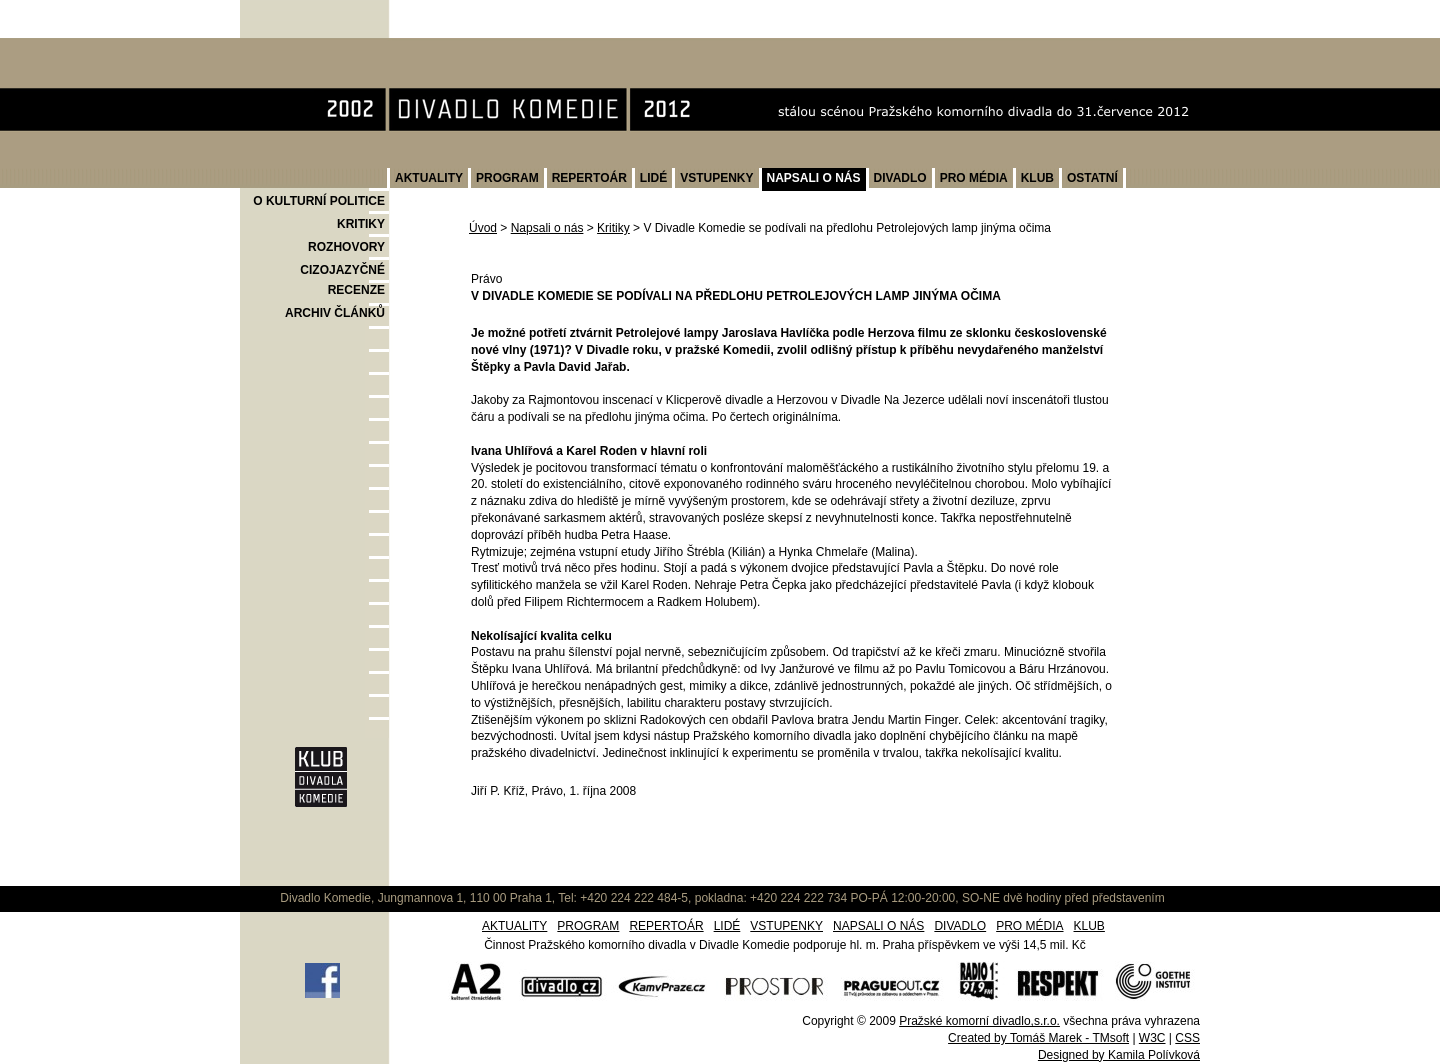 The height and width of the screenshot is (1064, 1440). I want to click on O KULTURNÍ POLITICE, so click(319, 201).